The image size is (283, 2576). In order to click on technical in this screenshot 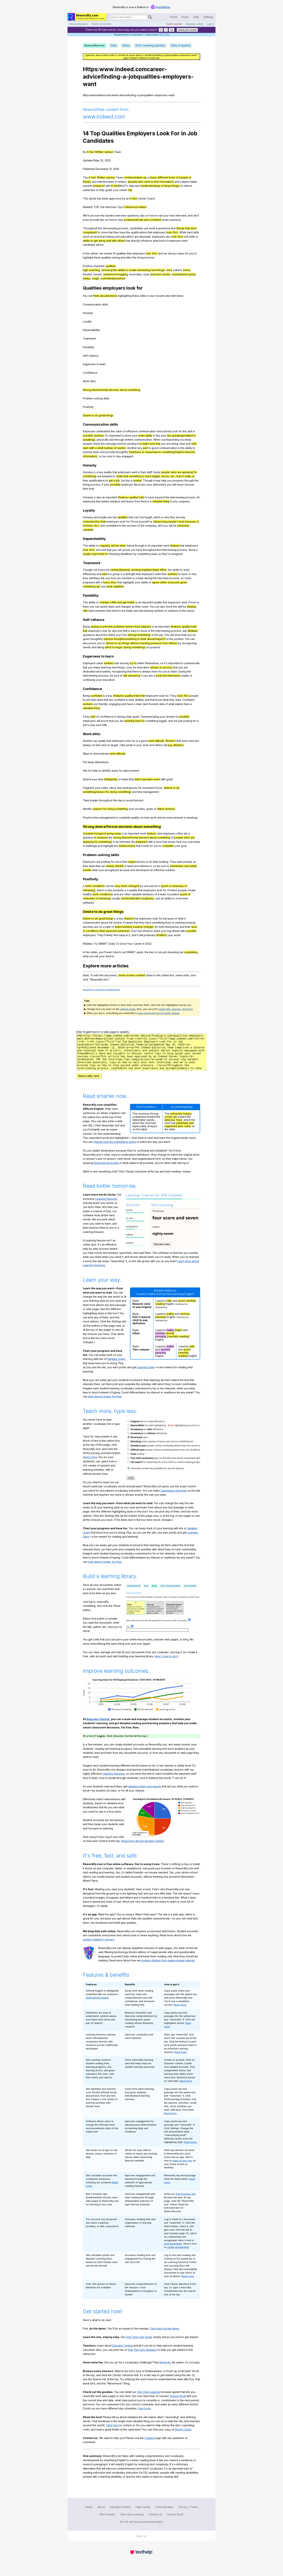, I will do `click(99, 236)`.